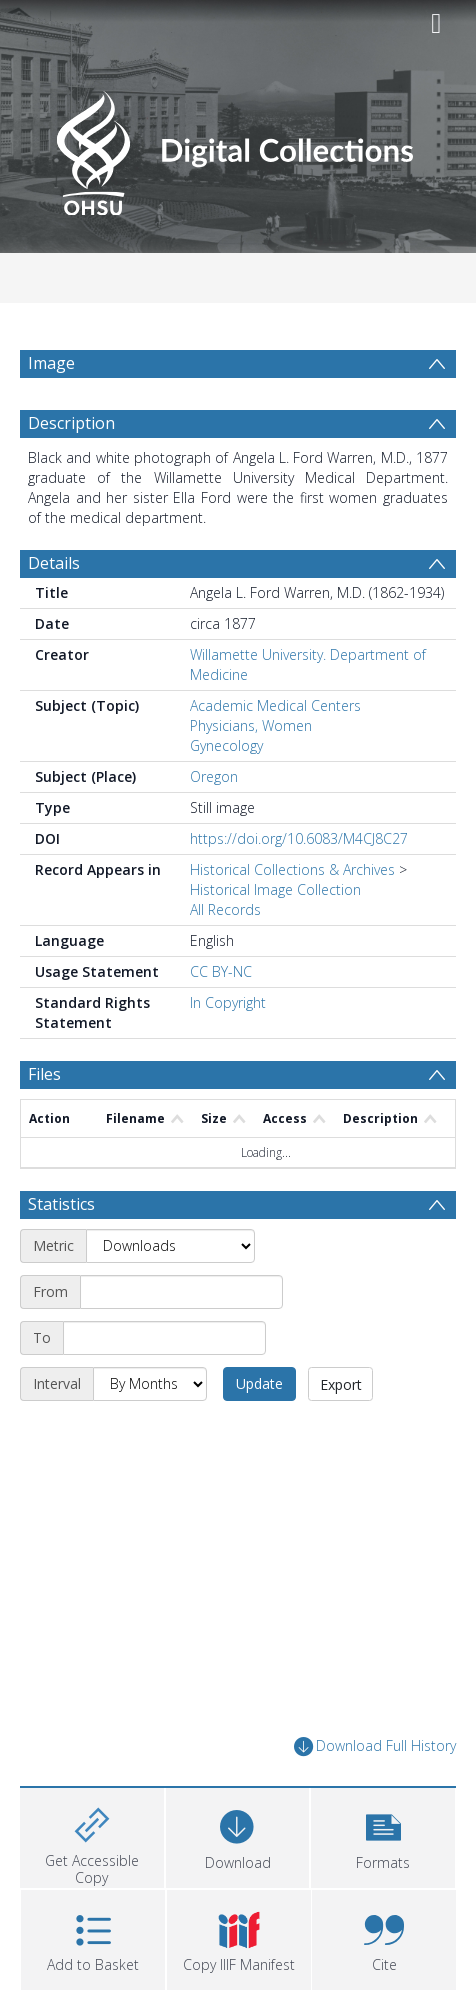 The image size is (476, 2007). Describe the element at coordinates (71, 423) in the screenshot. I see `Description` at that location.